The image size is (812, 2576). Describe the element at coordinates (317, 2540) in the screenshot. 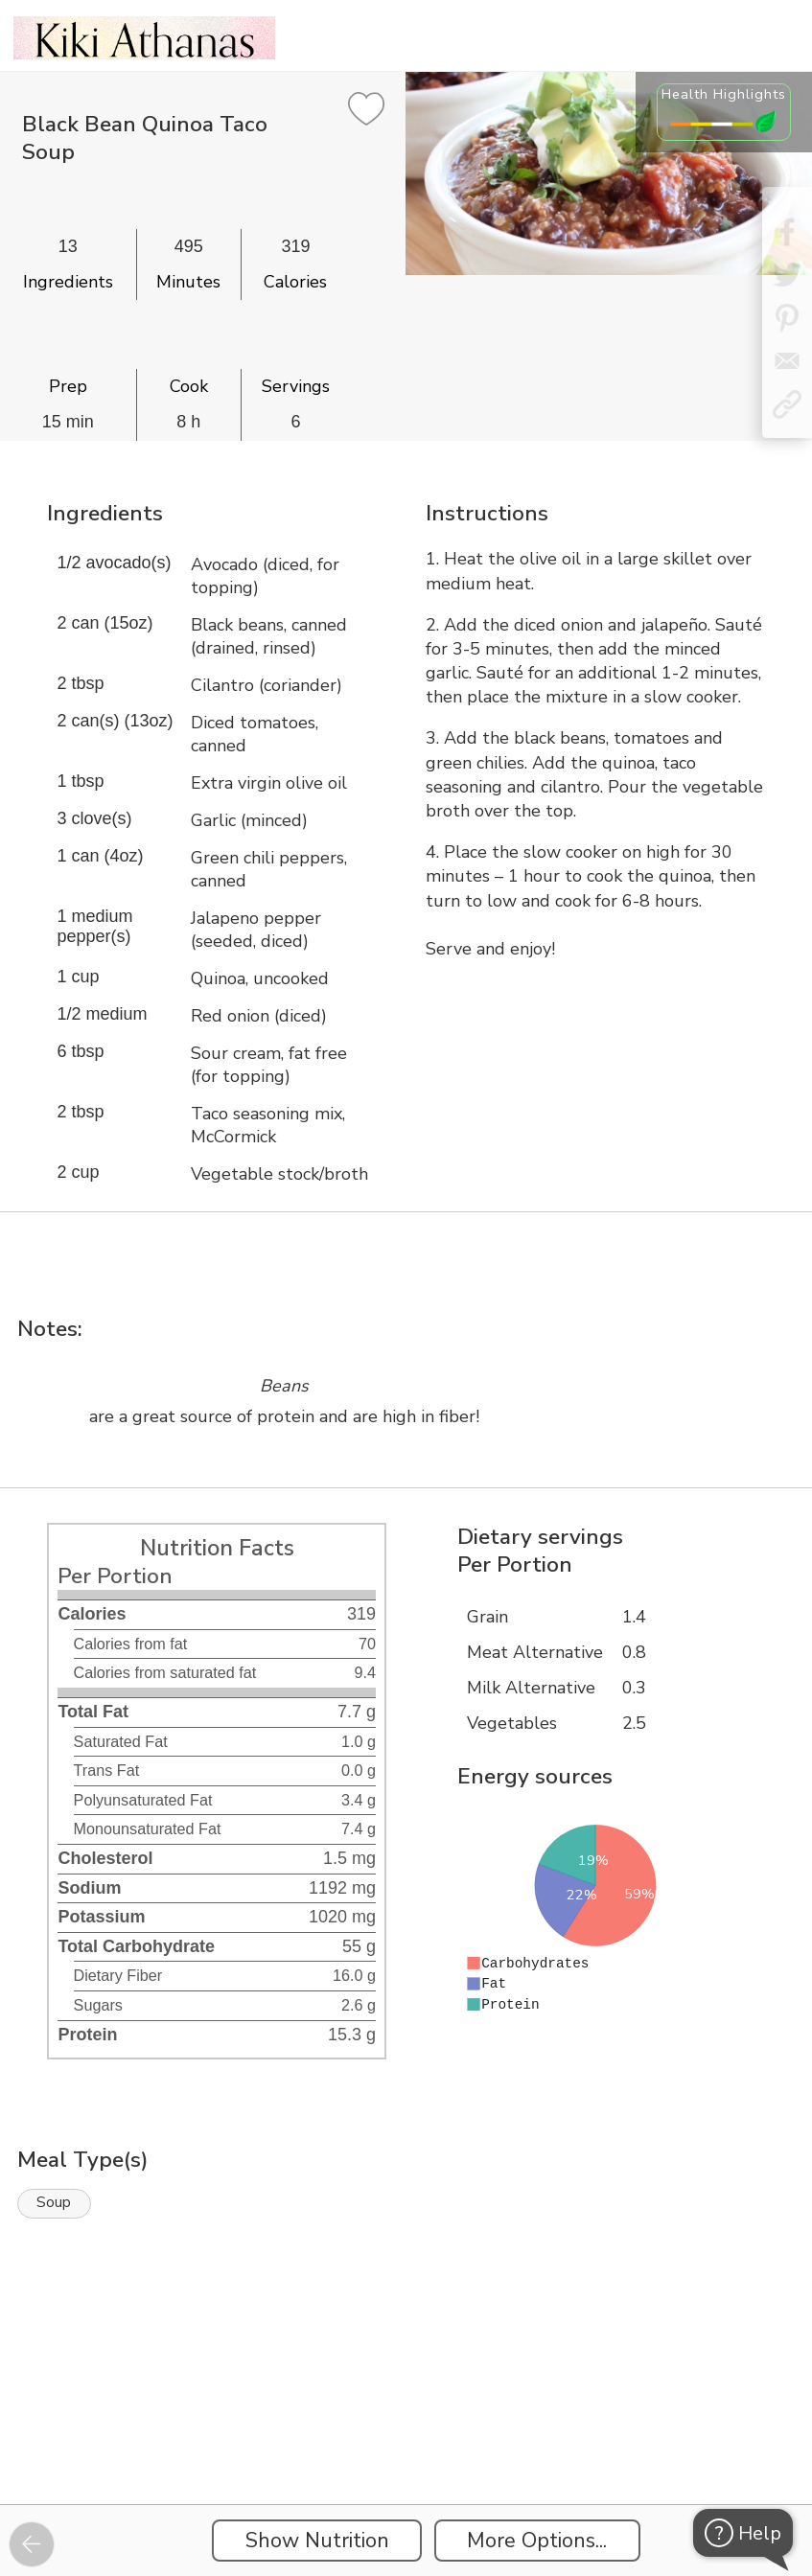

I see `Show Nutrition` at that location.